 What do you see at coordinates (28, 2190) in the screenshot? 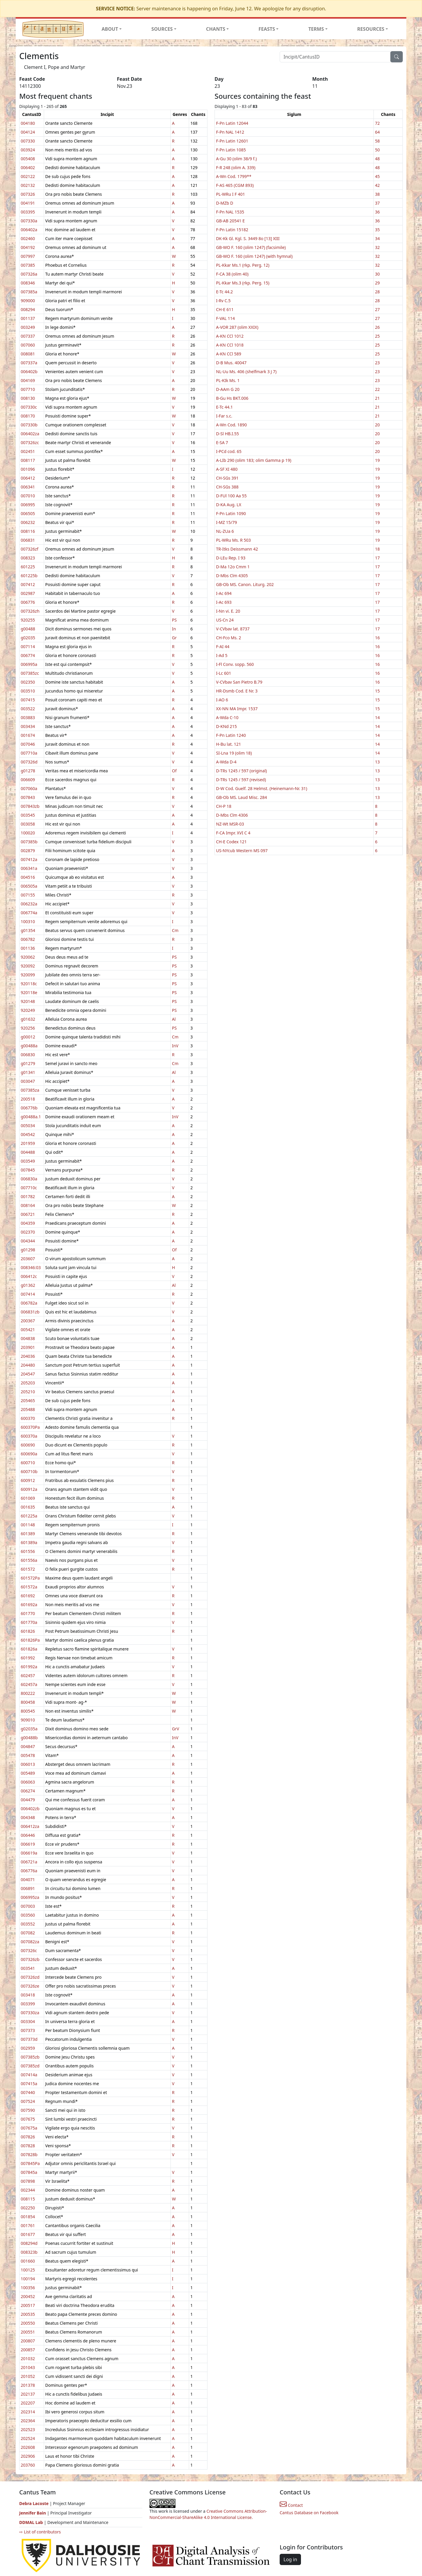
I see `002344` at bounding box center [28, 2190].